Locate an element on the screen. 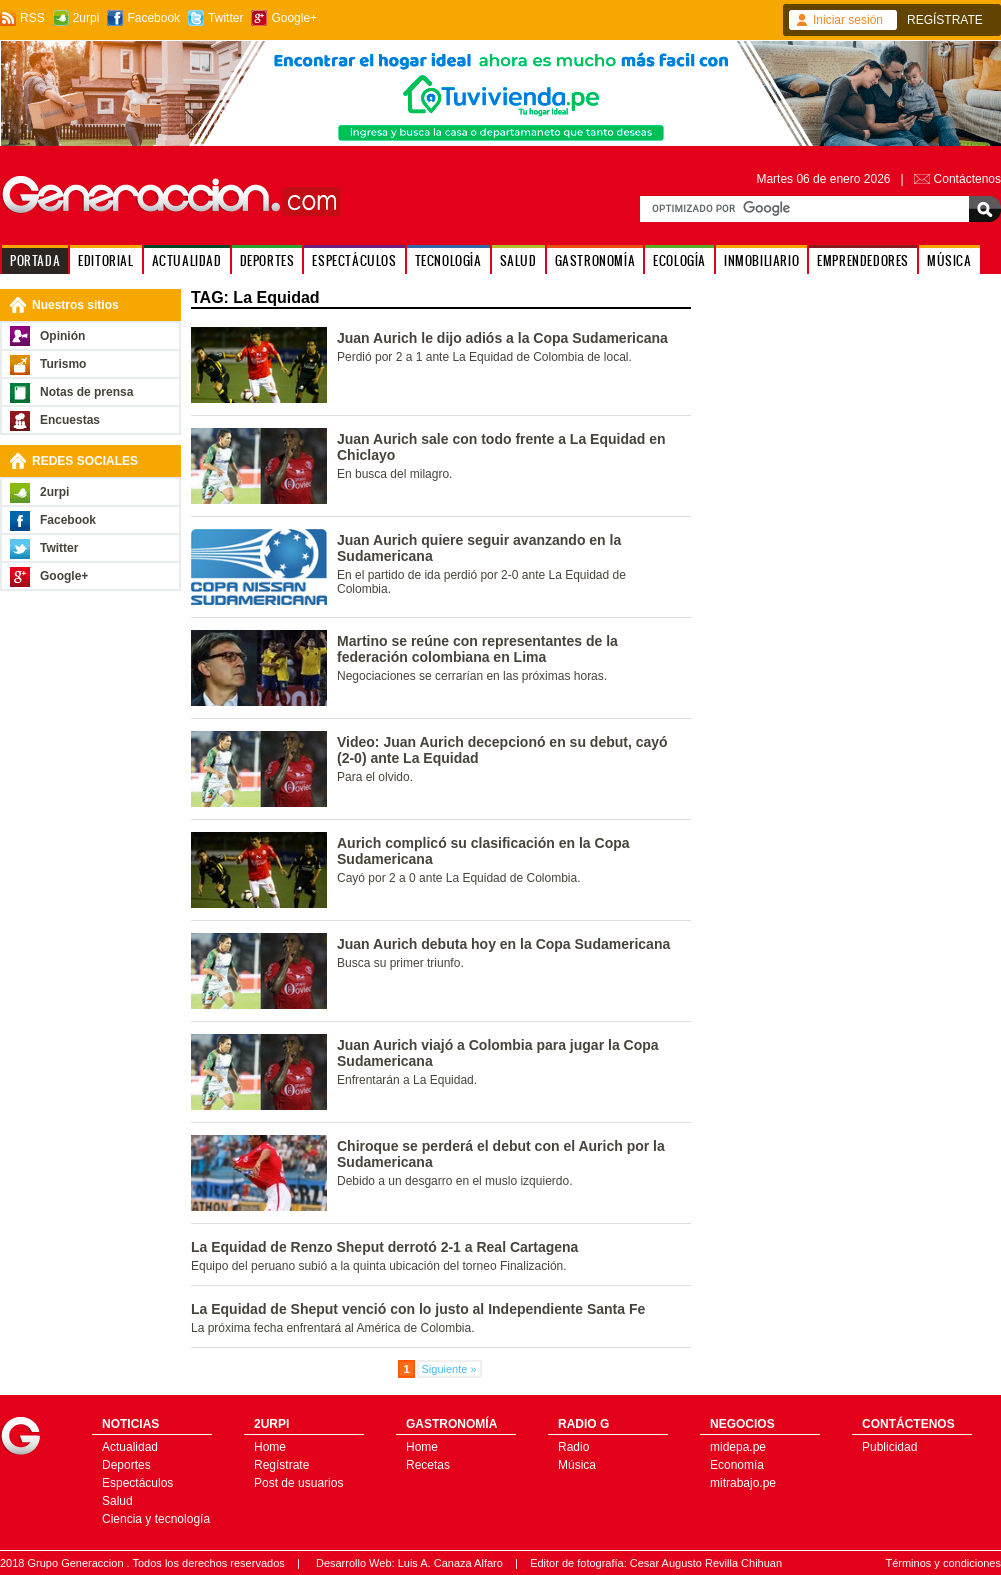 The width and height of the screenshot is (1001, 1575). Publicidad is located at coordinates (889, 1447).